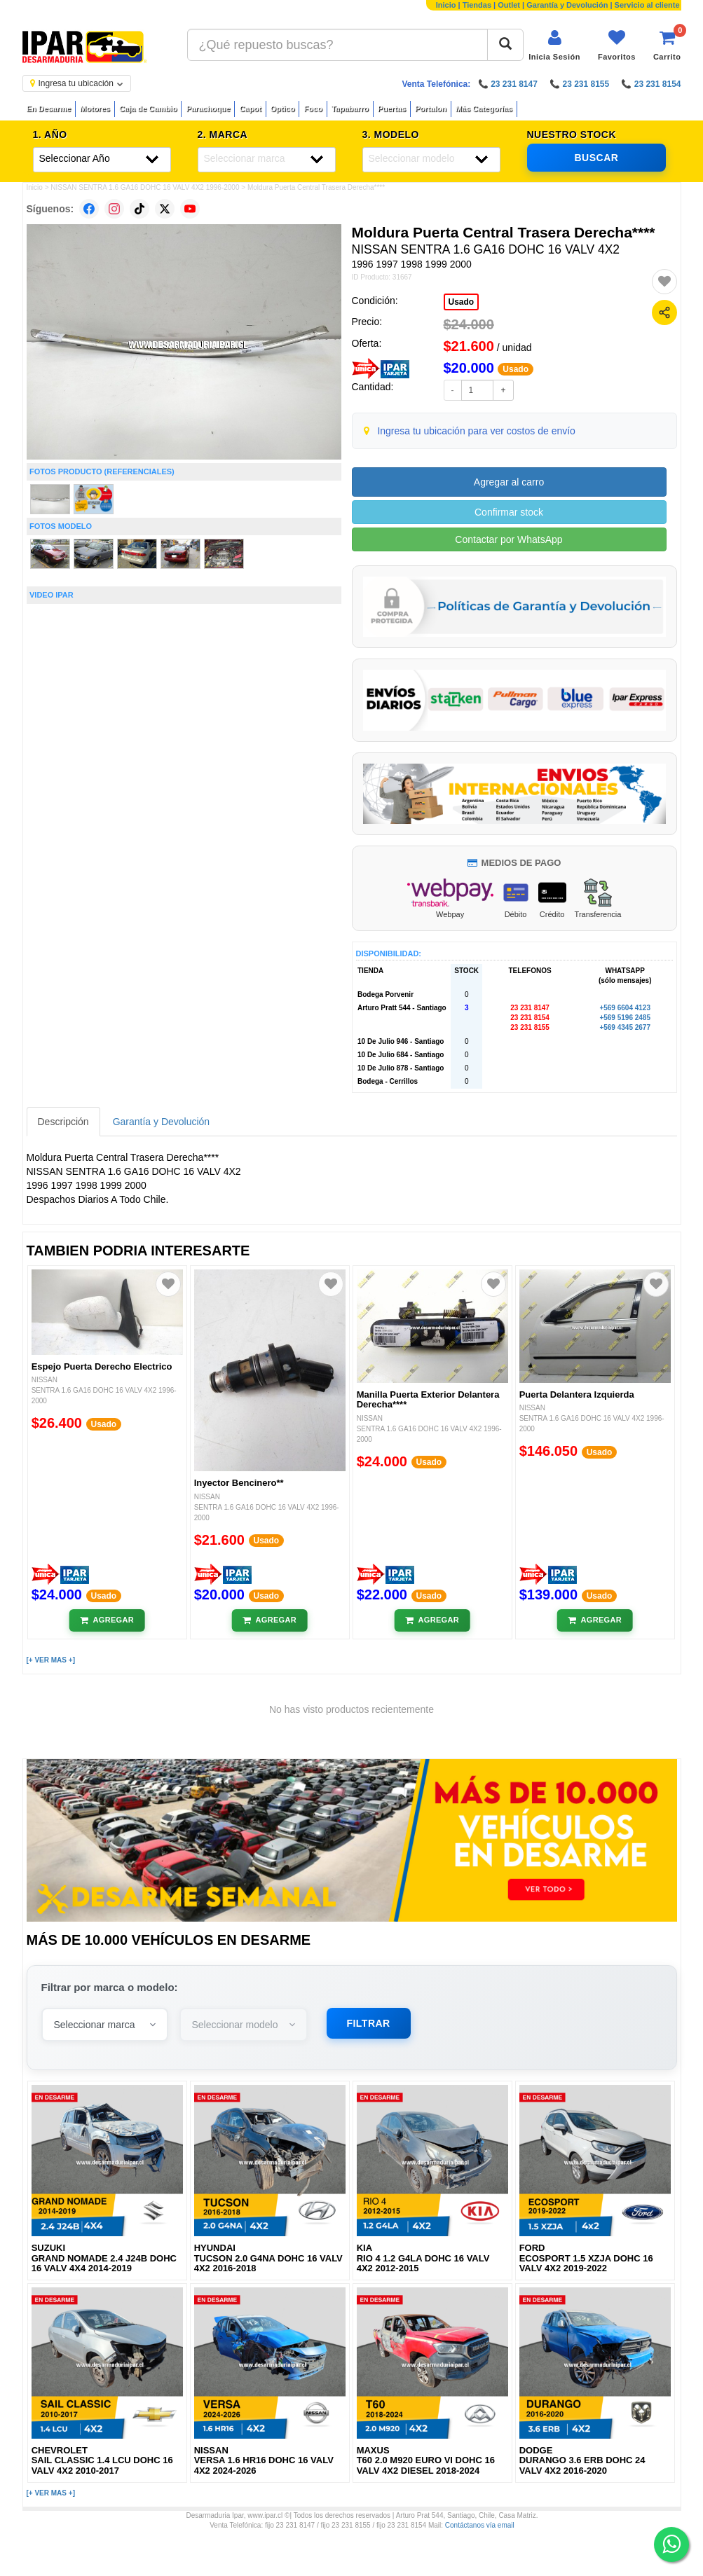 The image size is (703, 2576). I want to click on Usado, so click(462, 302).